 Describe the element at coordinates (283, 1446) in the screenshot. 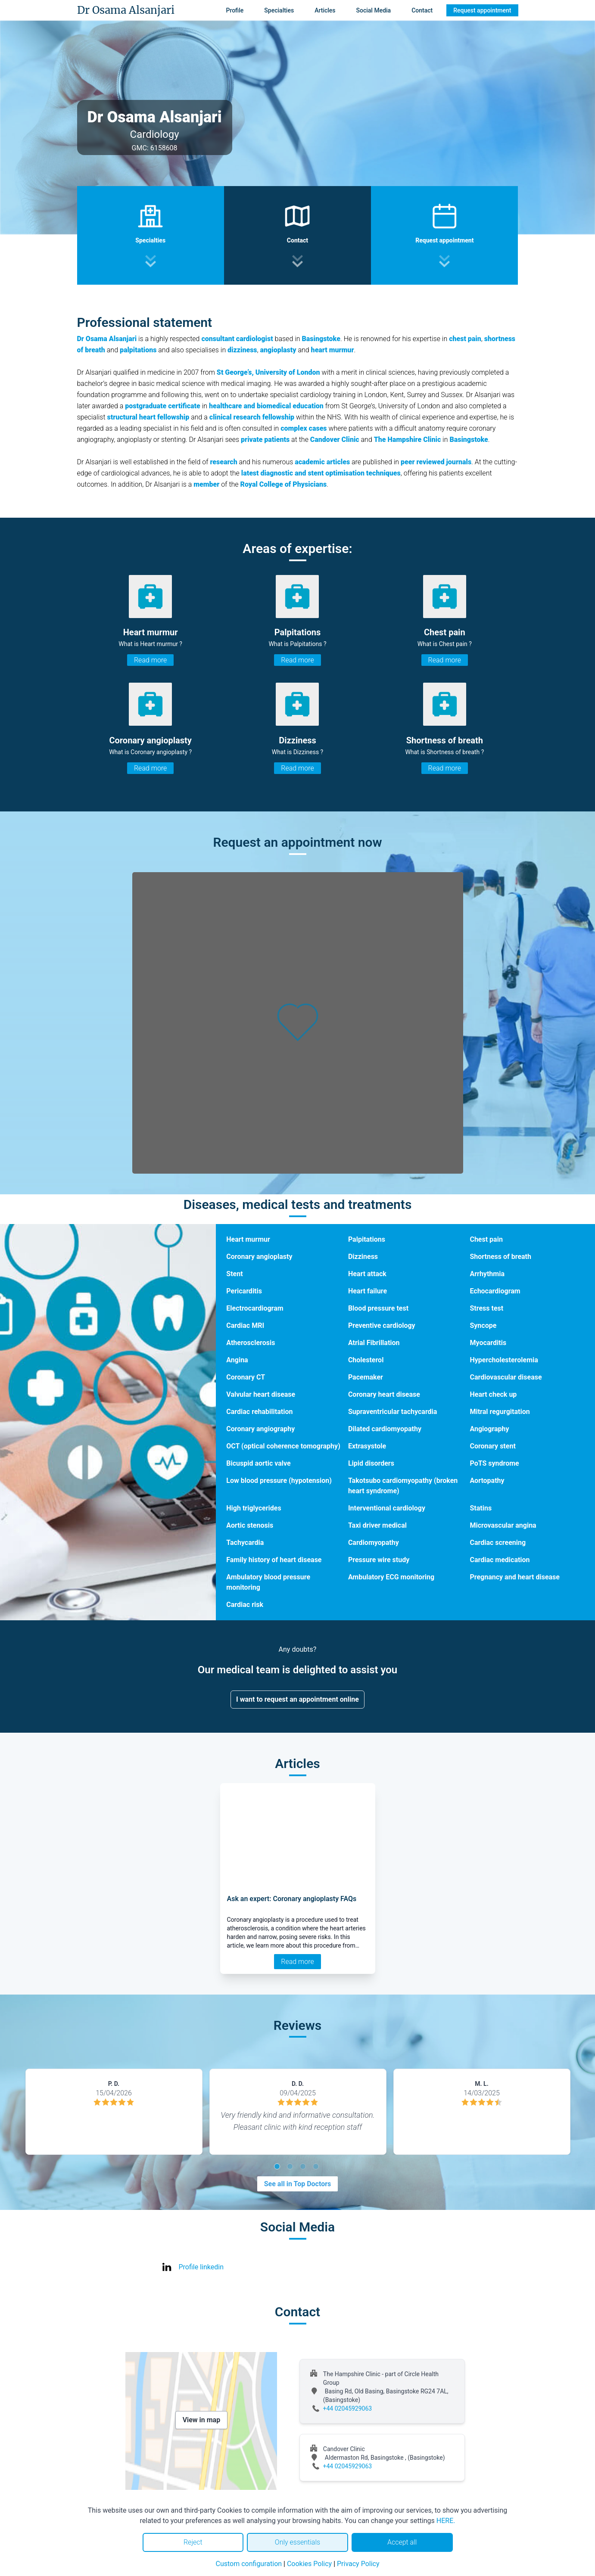

I see `OCT (optical coherence tomography)` at that location.